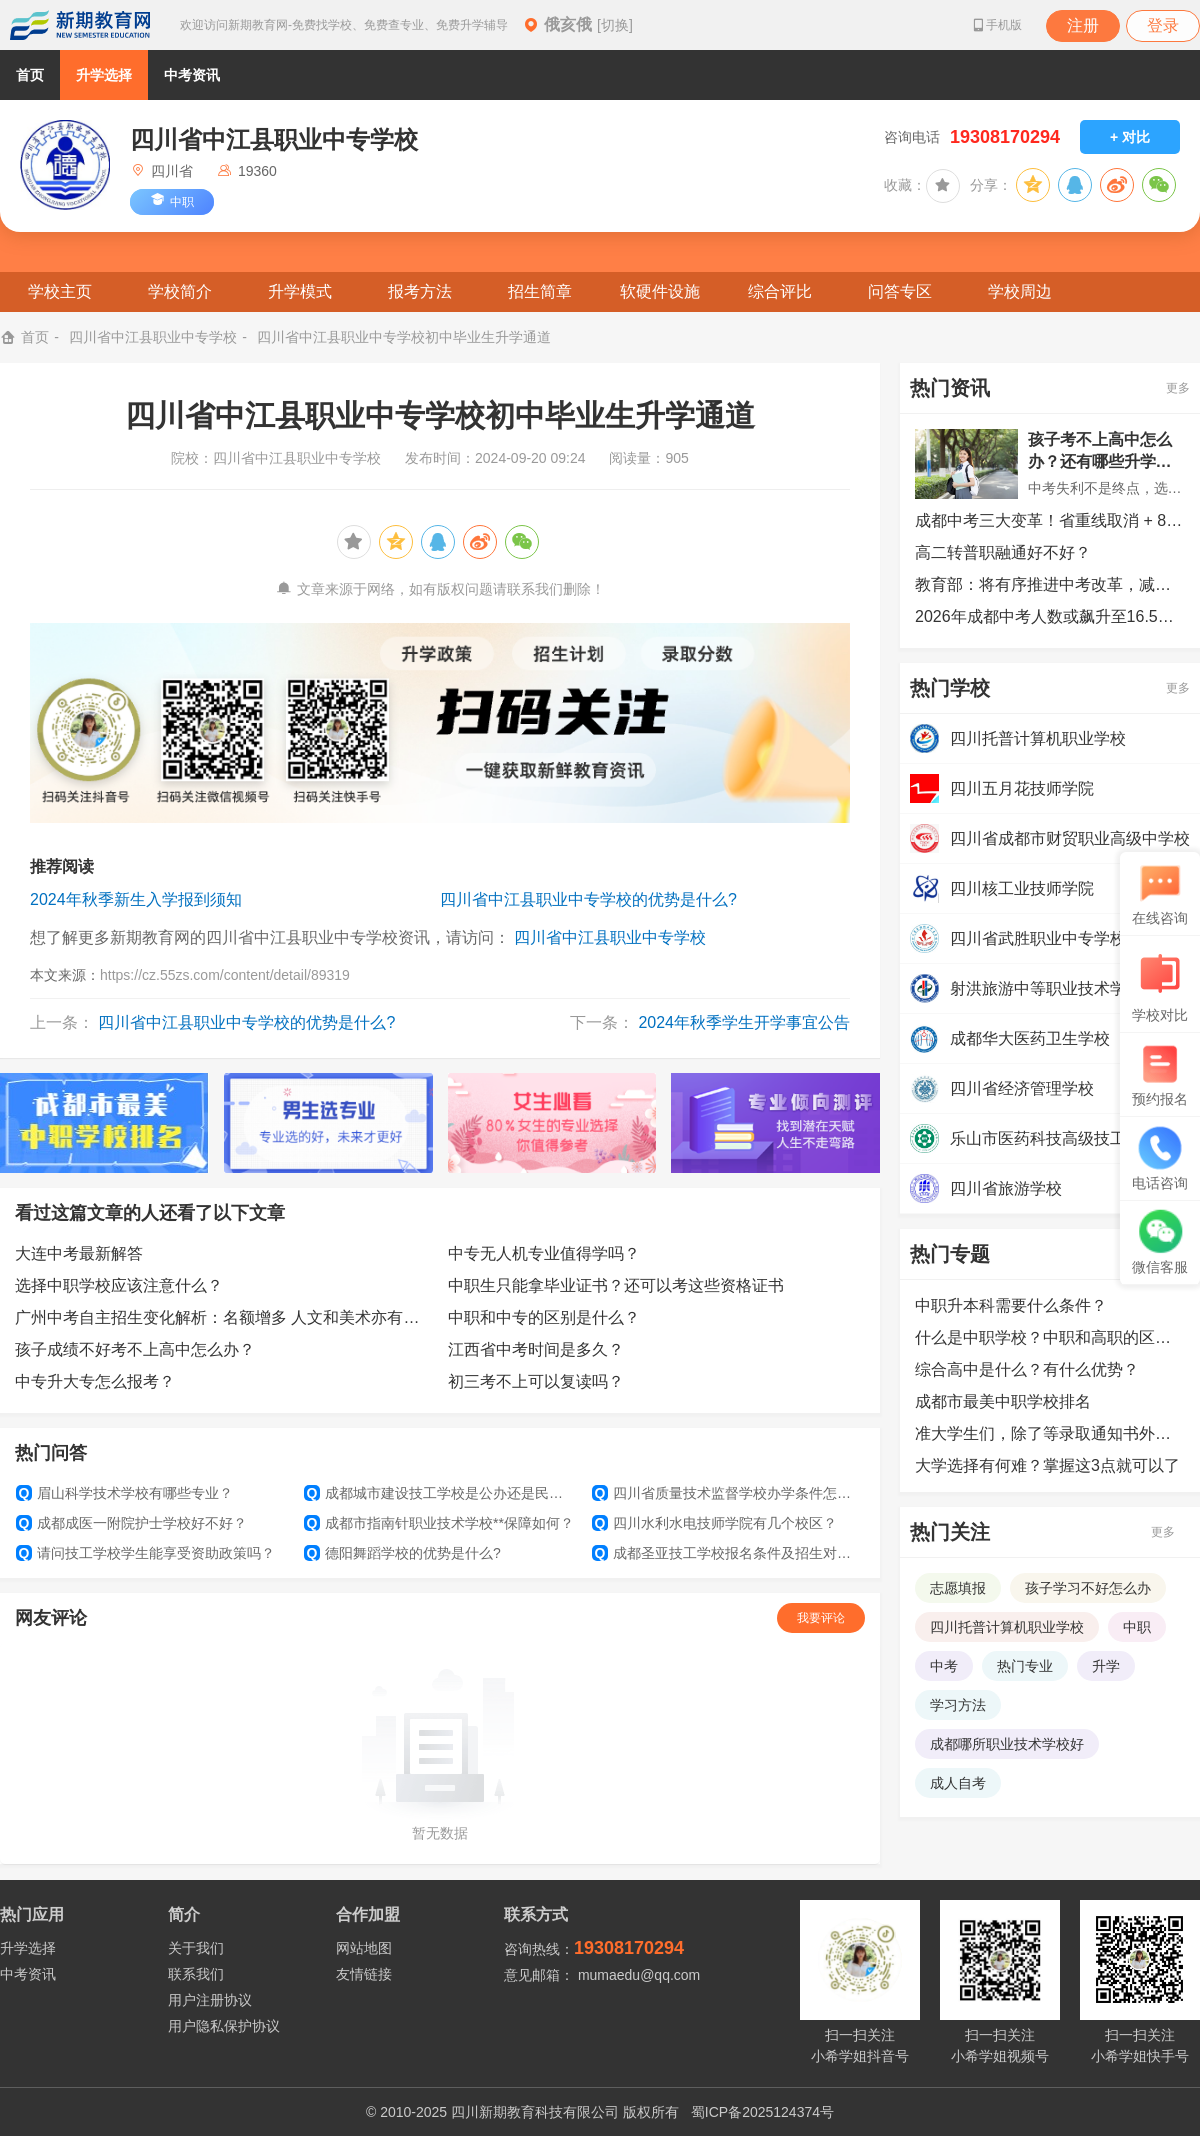  I want to click on 学校周边, so click(1020, 291).